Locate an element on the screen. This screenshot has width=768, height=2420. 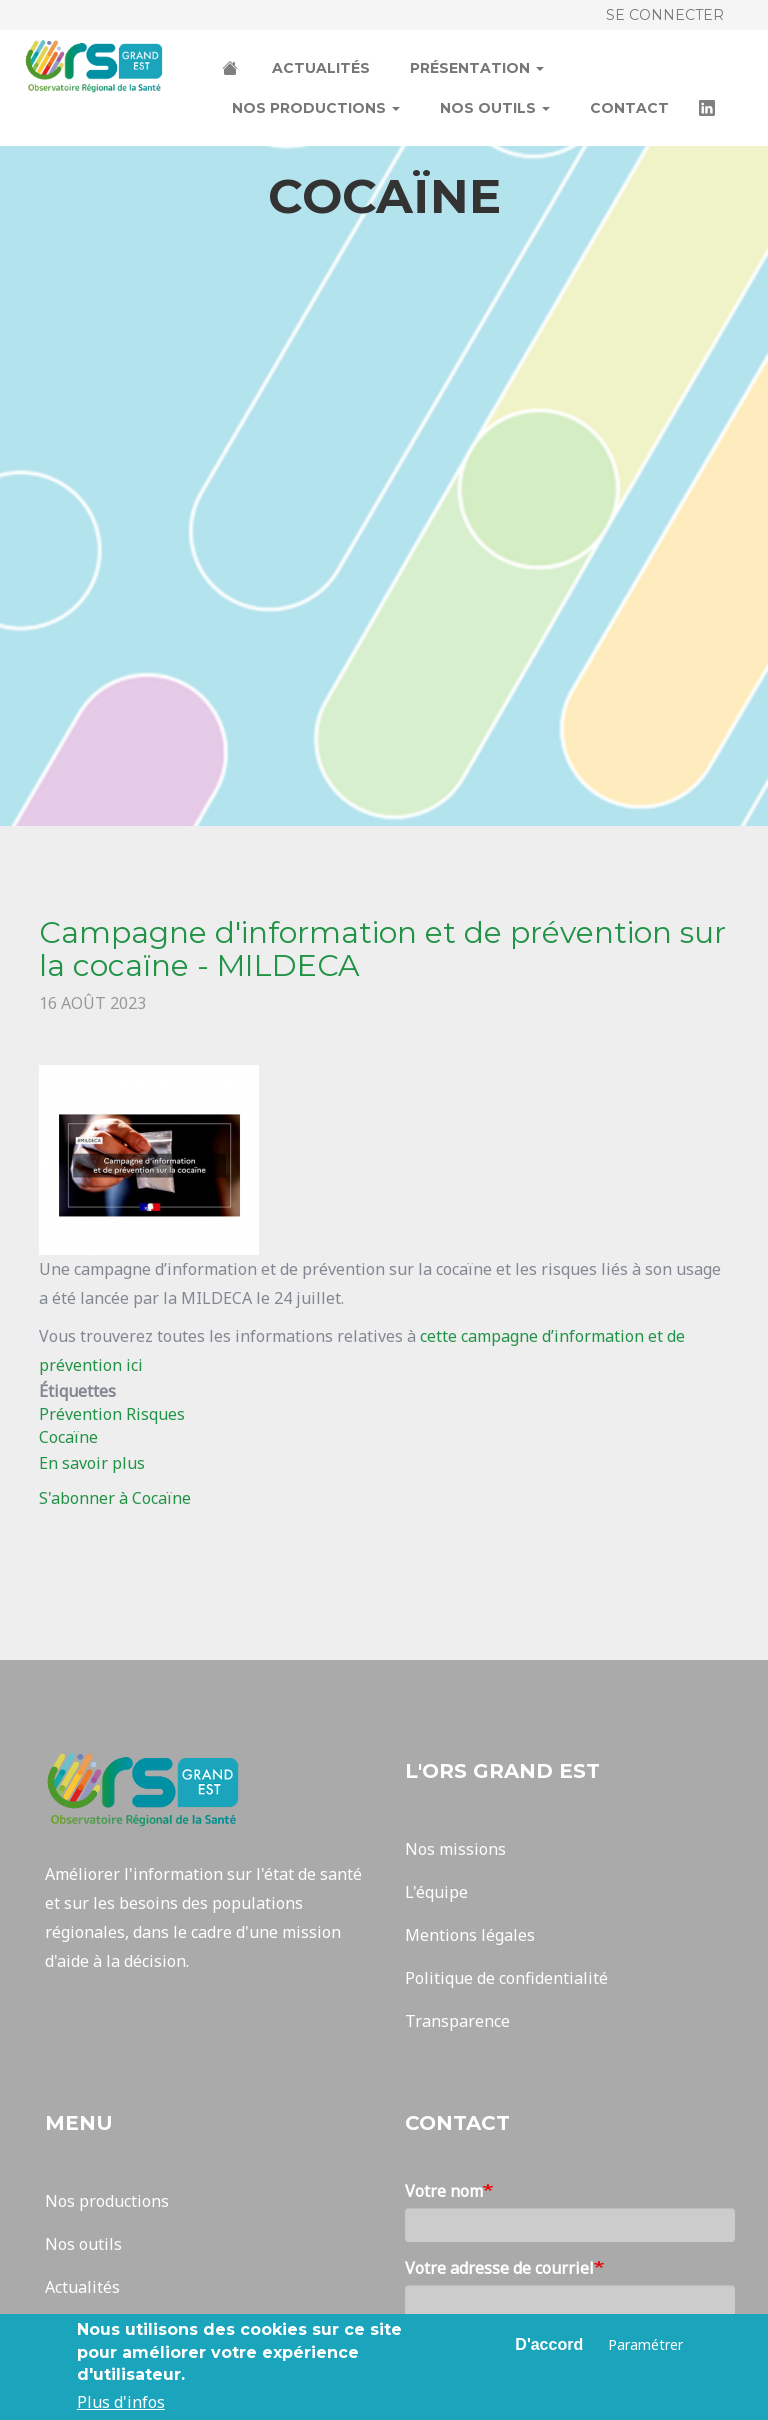
Votre adresse de courriel is located at coordinates (499, 2268).